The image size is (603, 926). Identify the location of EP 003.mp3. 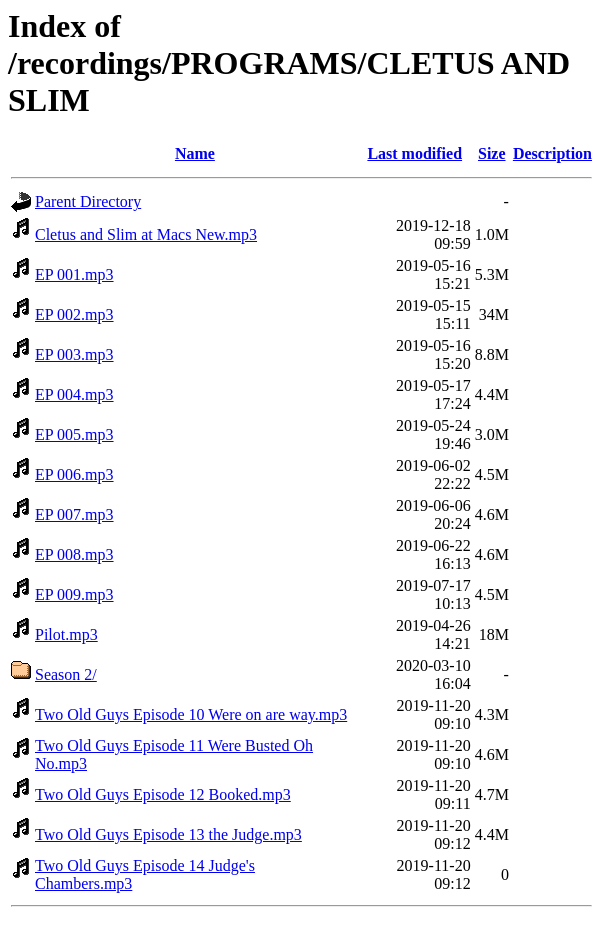
(74, 354).